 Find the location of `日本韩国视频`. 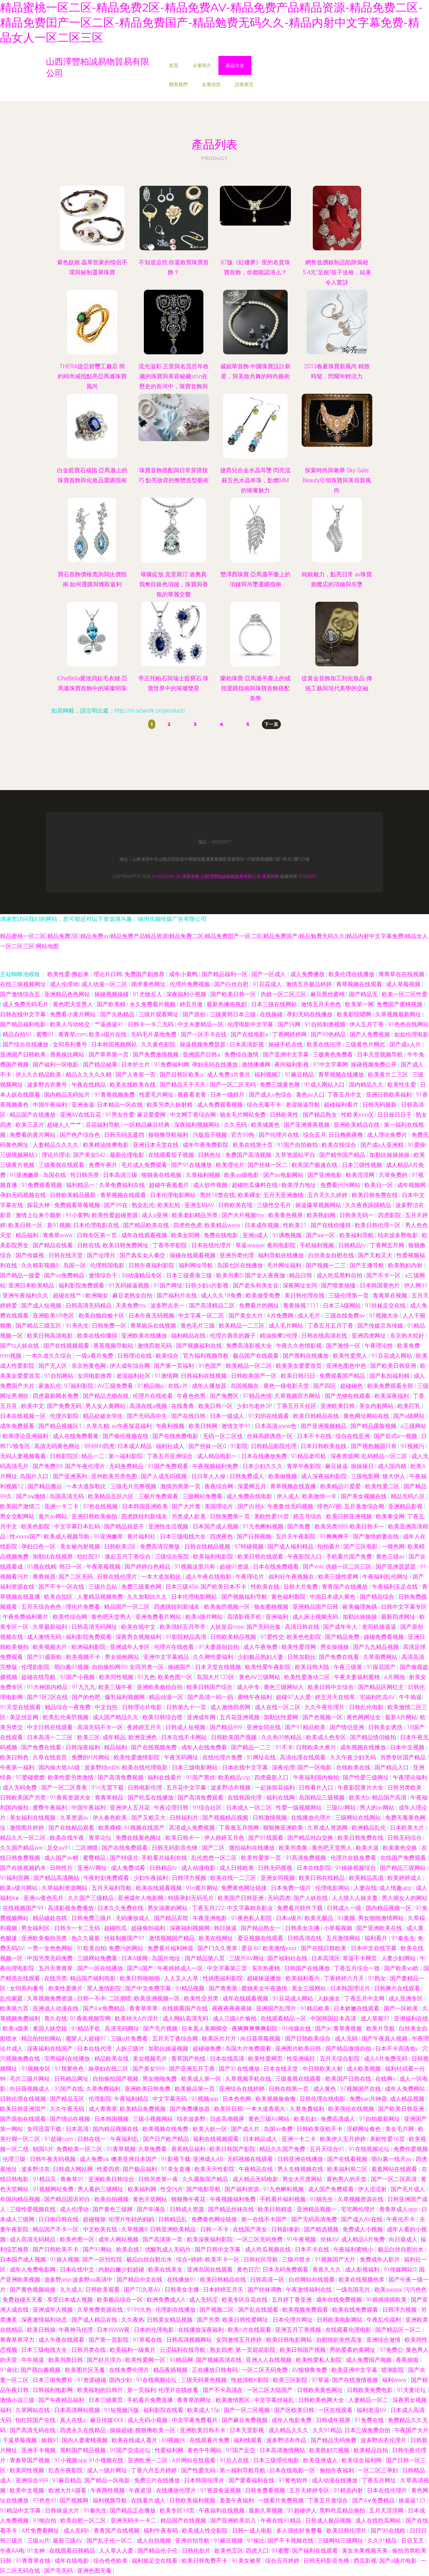

日本韩国视频 is located at coordinates (112, 2119).